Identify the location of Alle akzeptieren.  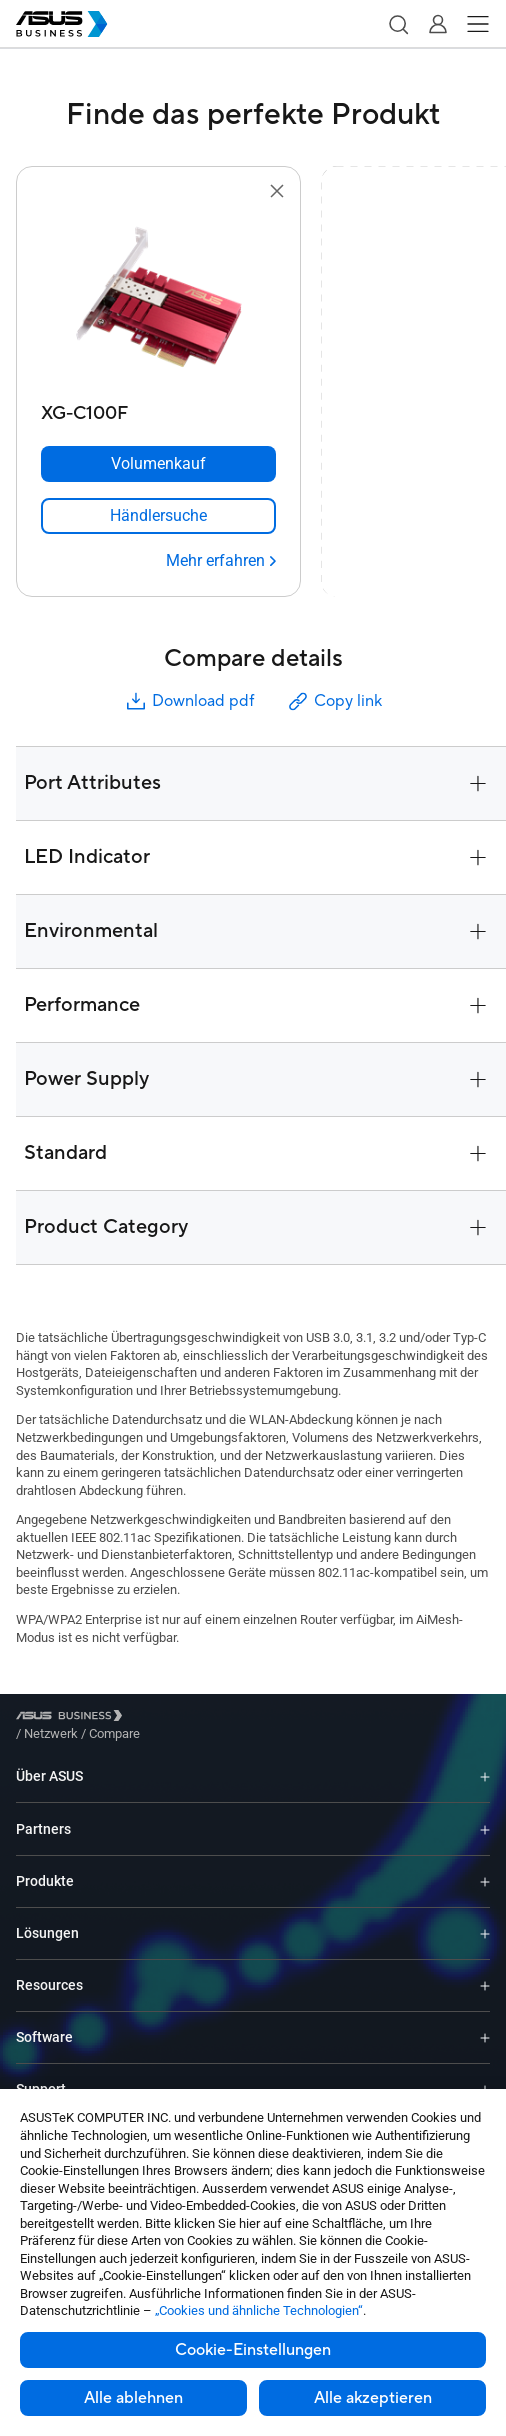
(373, 2398).